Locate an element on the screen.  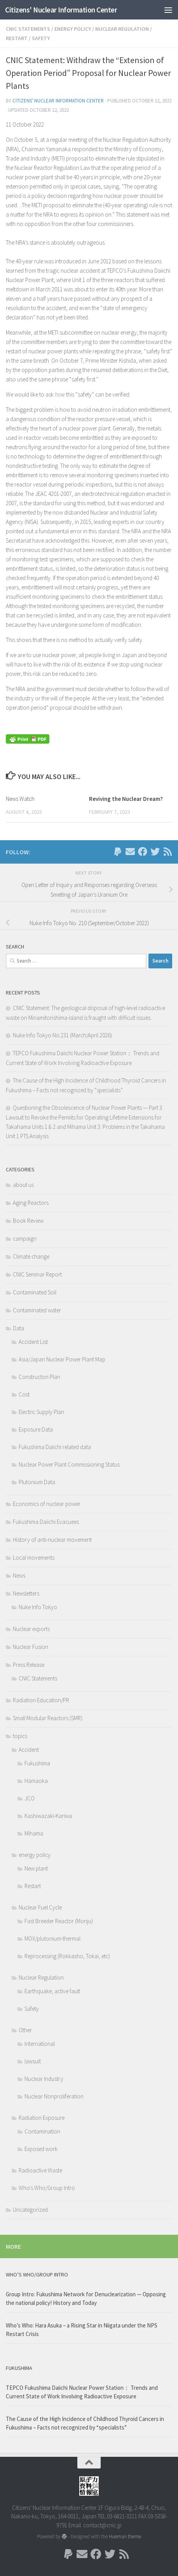
Fukushima is located at coordinates (37, 1763).